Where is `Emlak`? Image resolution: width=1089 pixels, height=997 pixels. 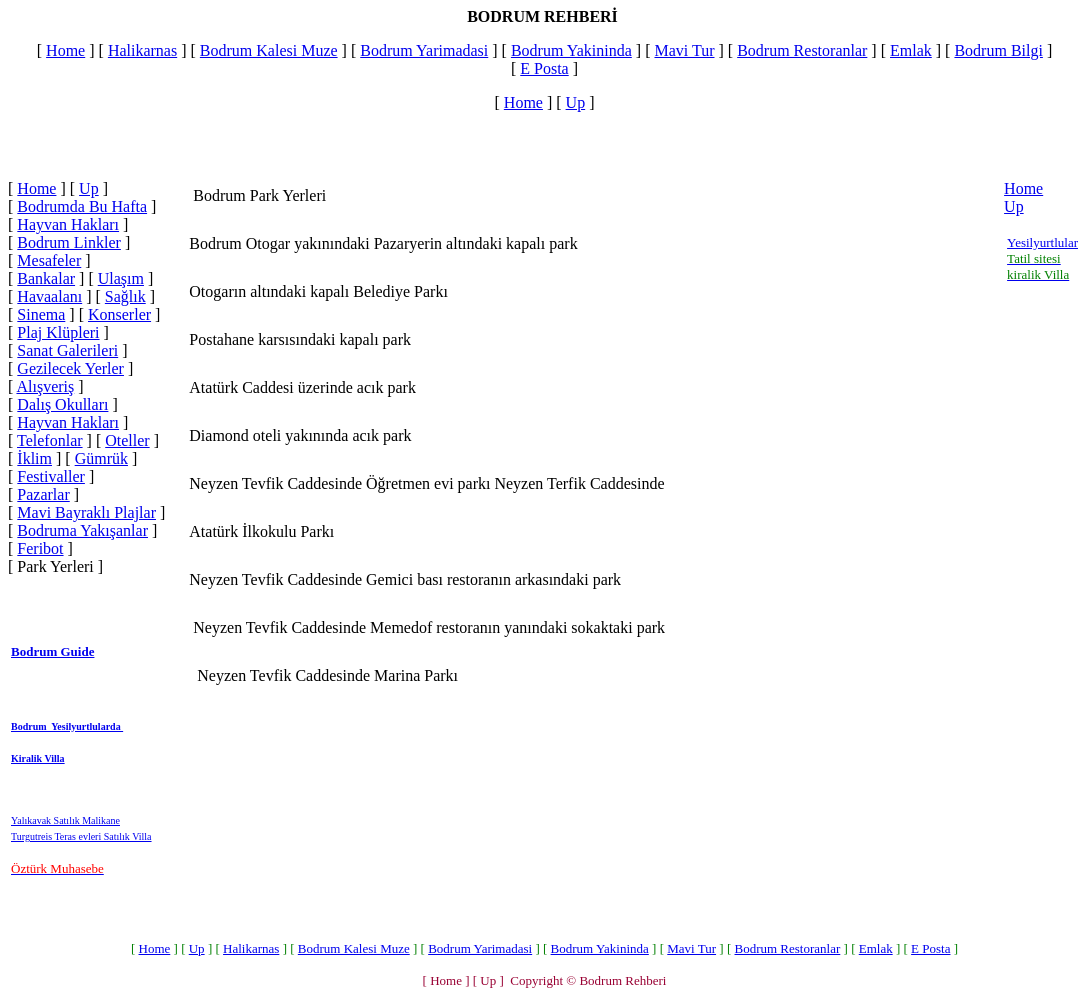 Emlak is located at coordinates (911, 50).